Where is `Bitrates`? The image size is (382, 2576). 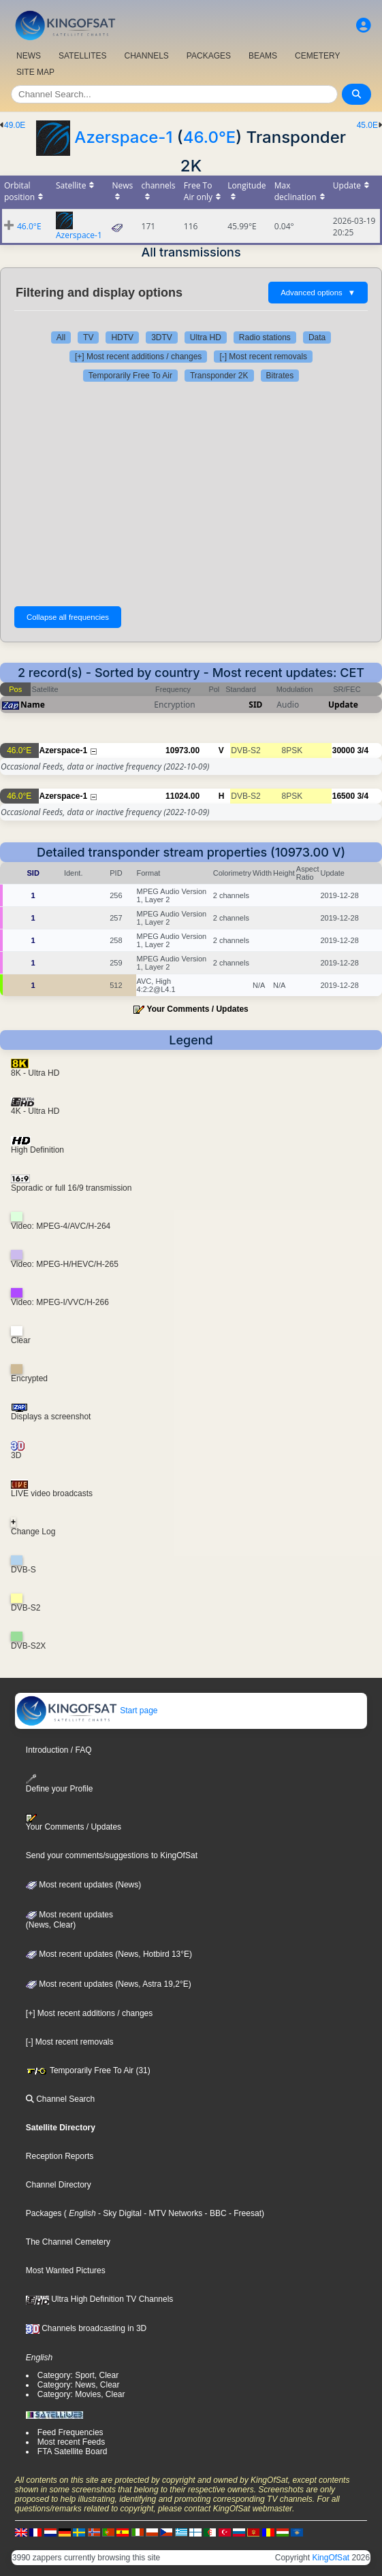
Bitrates is located at coordinates (280, 375).